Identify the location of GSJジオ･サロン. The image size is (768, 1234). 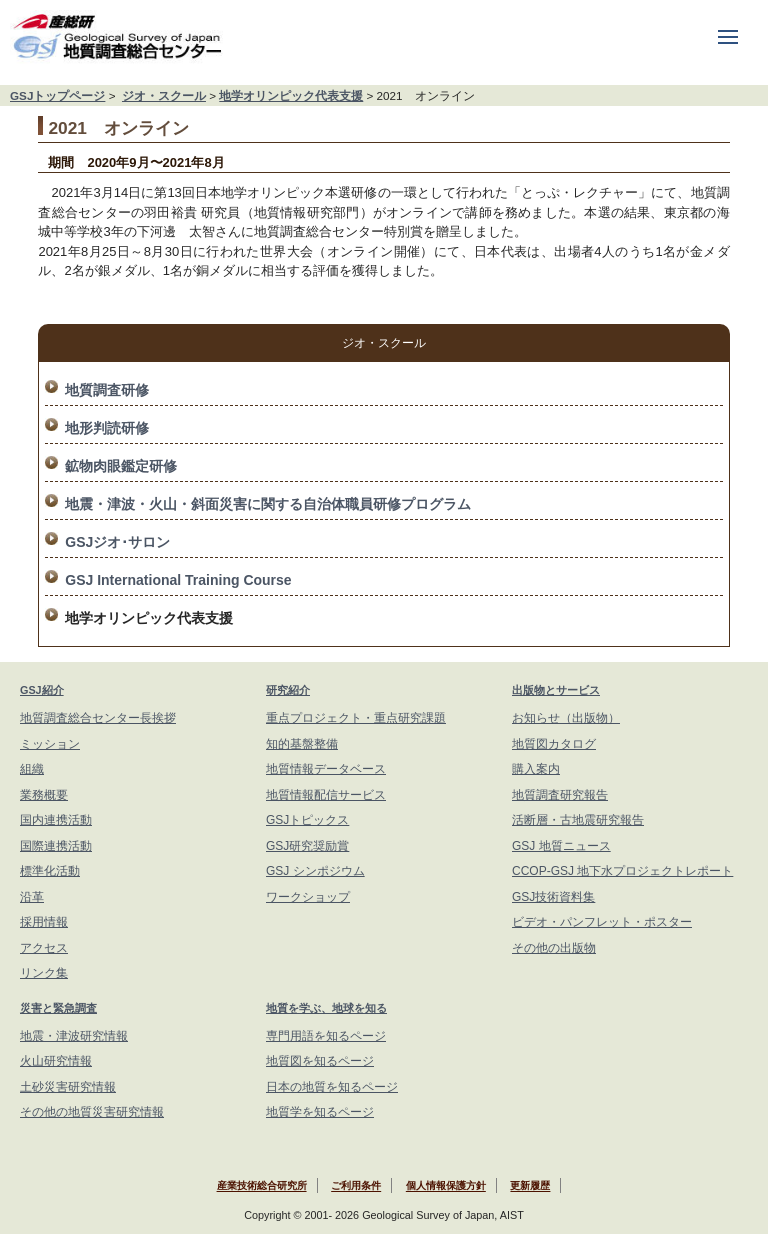
(117, 542).